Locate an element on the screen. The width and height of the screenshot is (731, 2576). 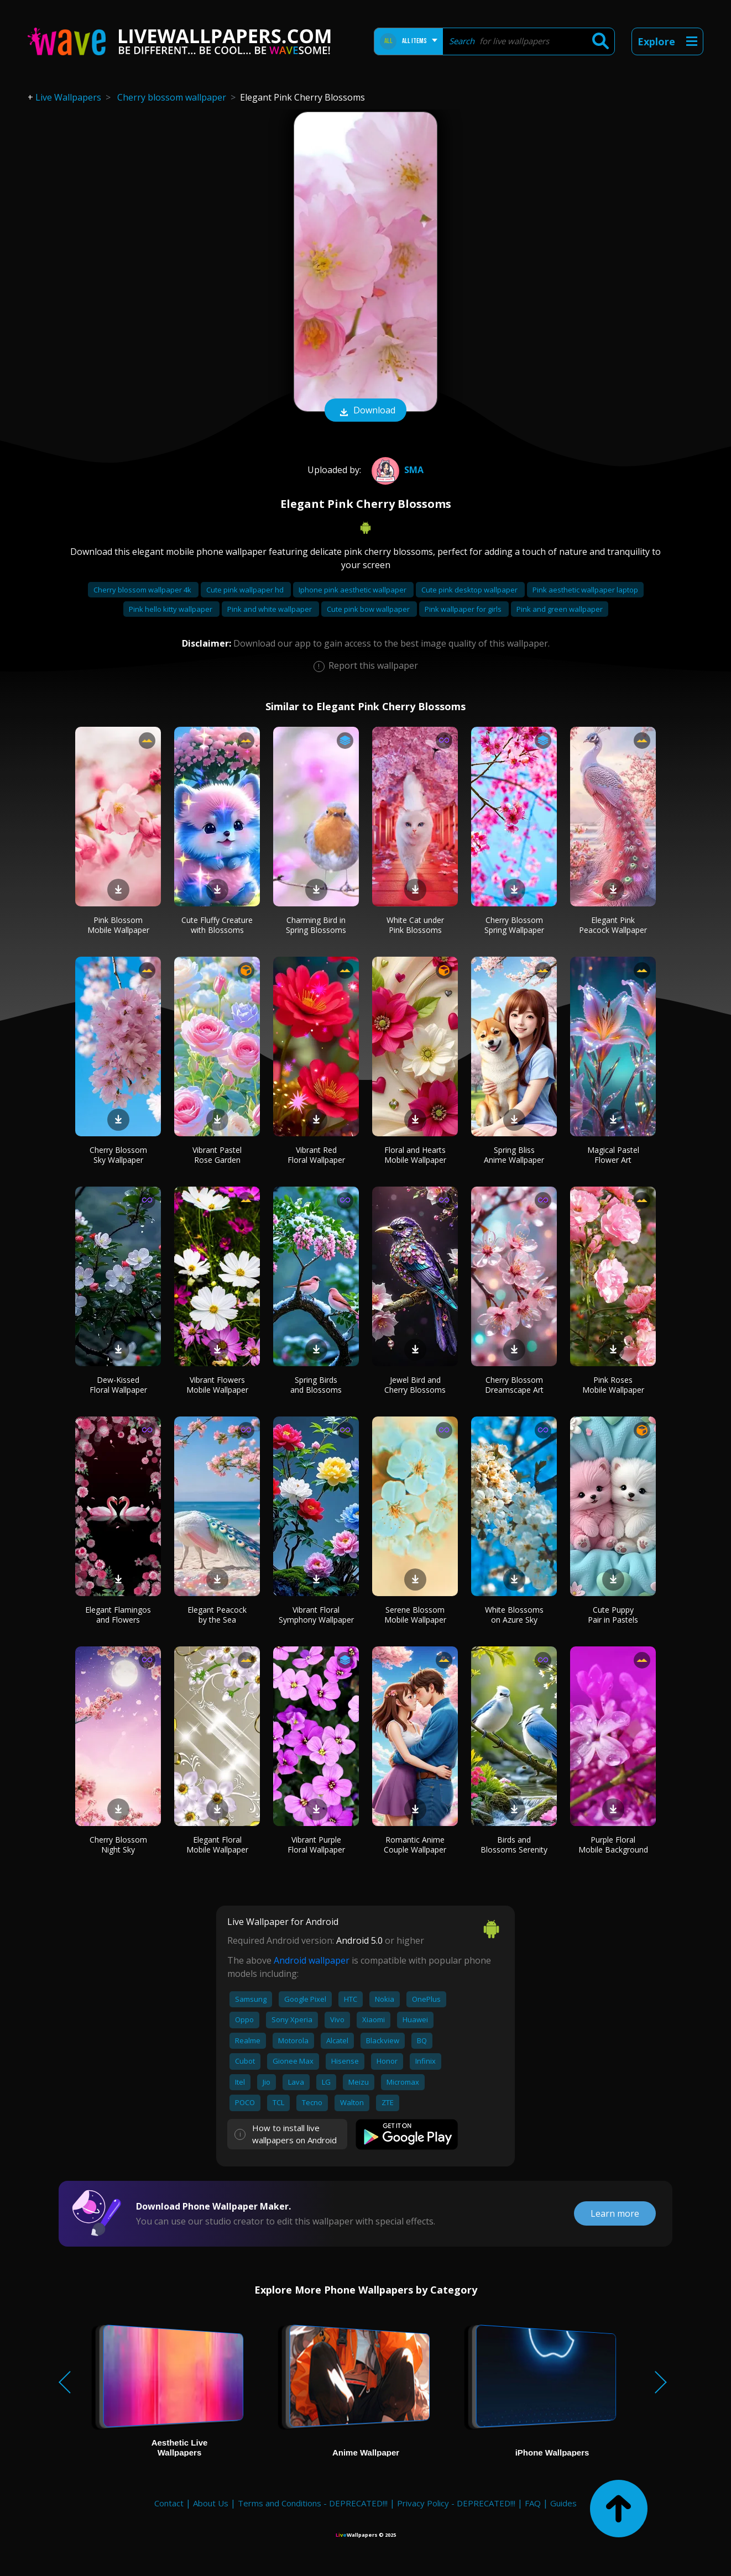
Guides is located at coordinates (563, 2503).